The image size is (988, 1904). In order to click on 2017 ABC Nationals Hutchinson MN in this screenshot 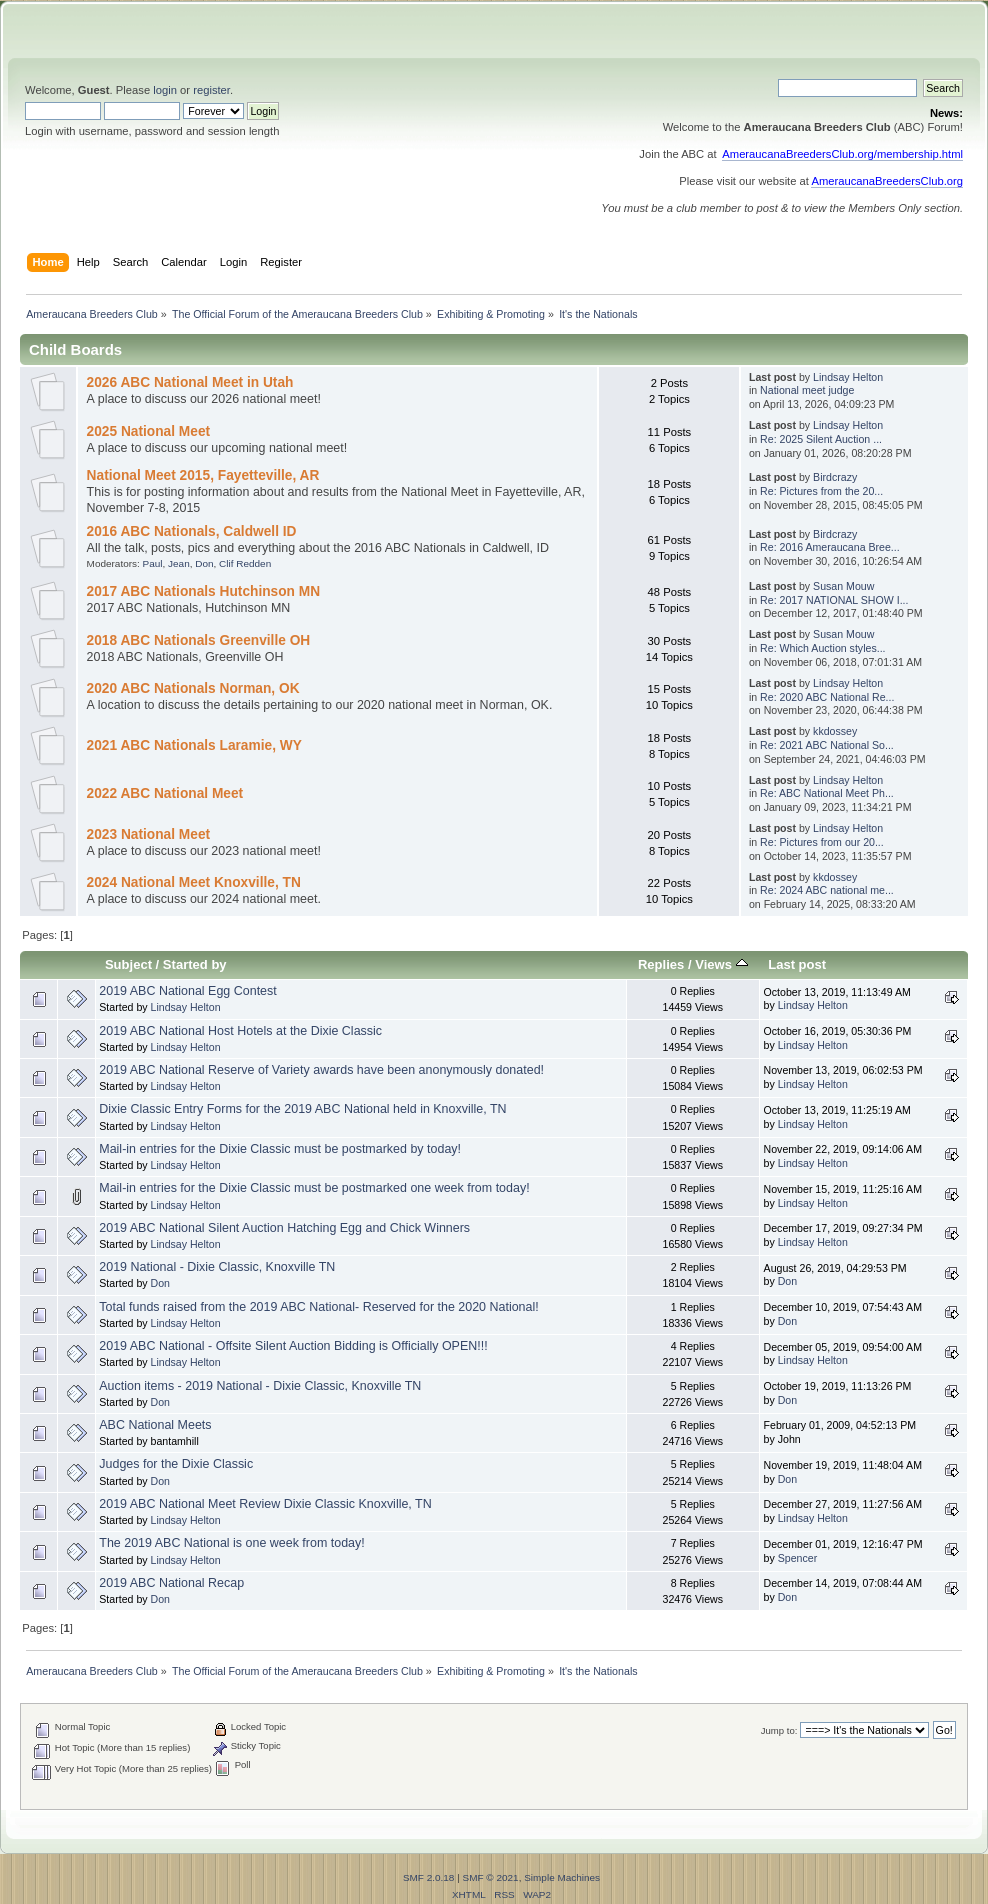, I will do `click(204, 591)`.